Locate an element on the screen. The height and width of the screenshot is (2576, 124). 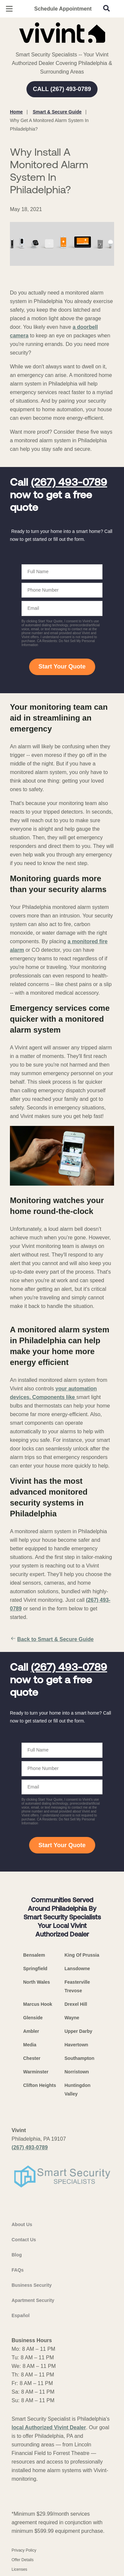
Drexel Hill is located at coordinates (75, 2004).